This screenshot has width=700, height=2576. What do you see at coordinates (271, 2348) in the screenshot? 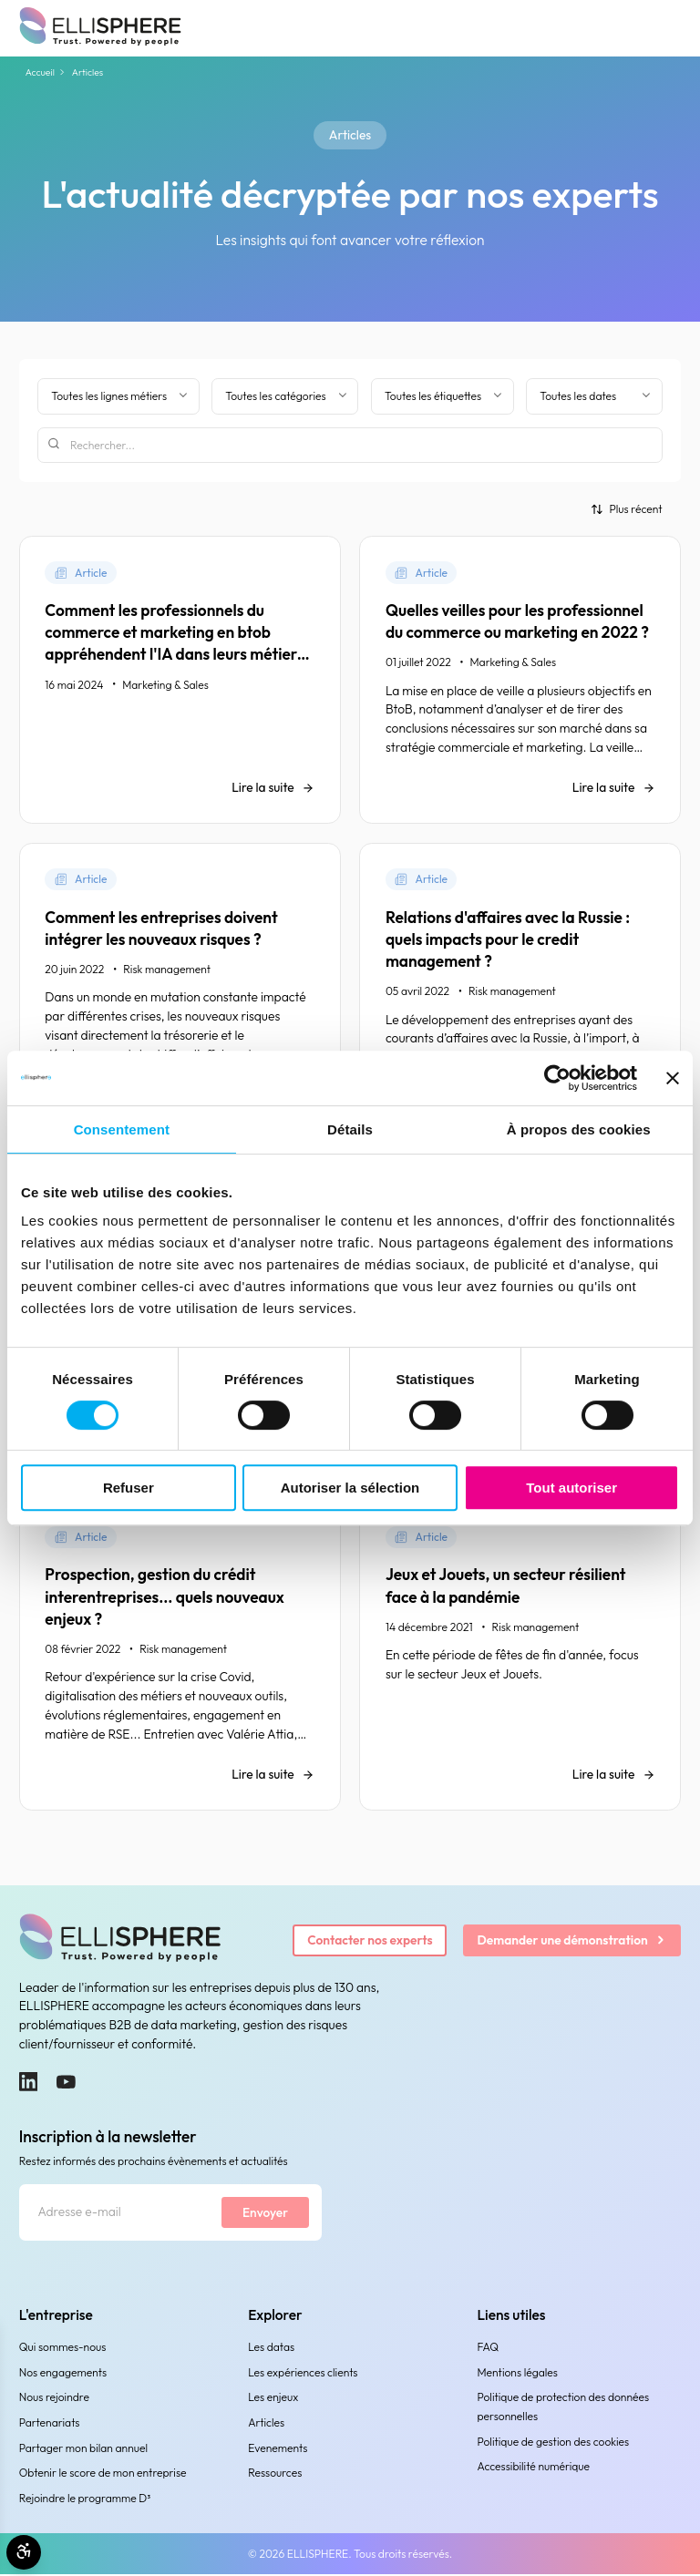
I see `Les datas` at bounding box center [271, 2348].